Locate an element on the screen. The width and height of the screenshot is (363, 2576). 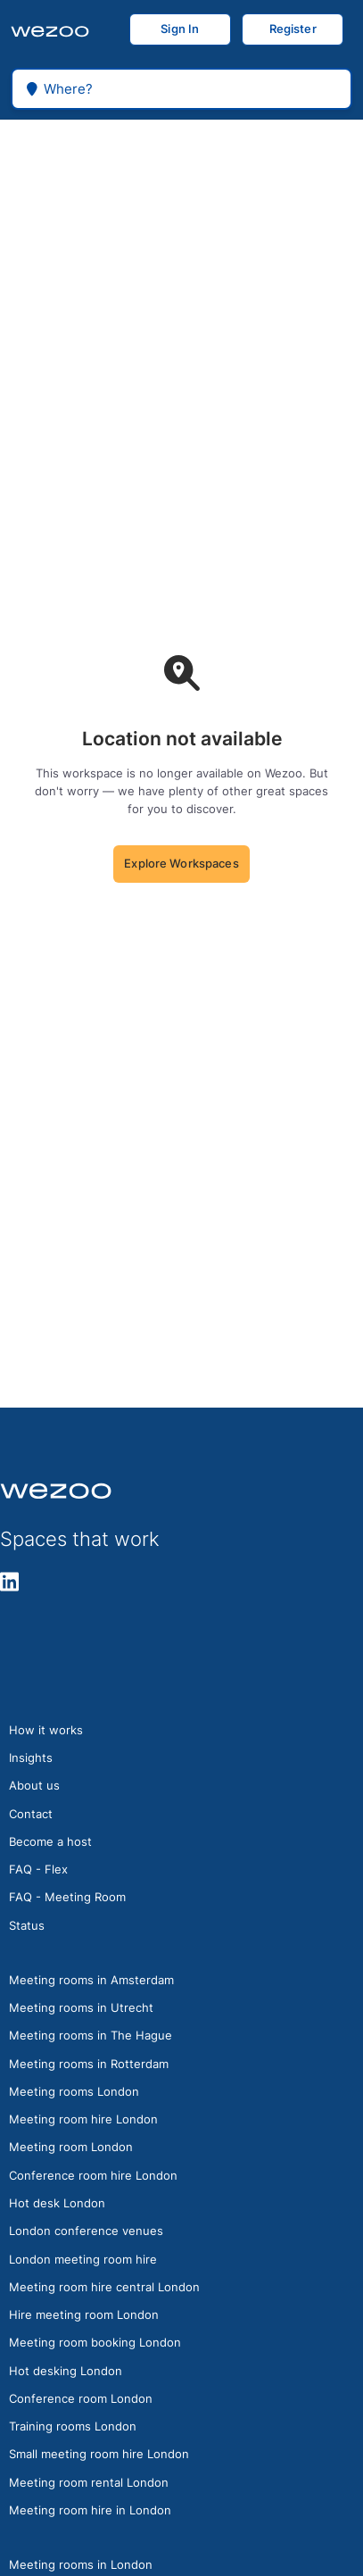
How it works is located at coordinates (46, 1730).